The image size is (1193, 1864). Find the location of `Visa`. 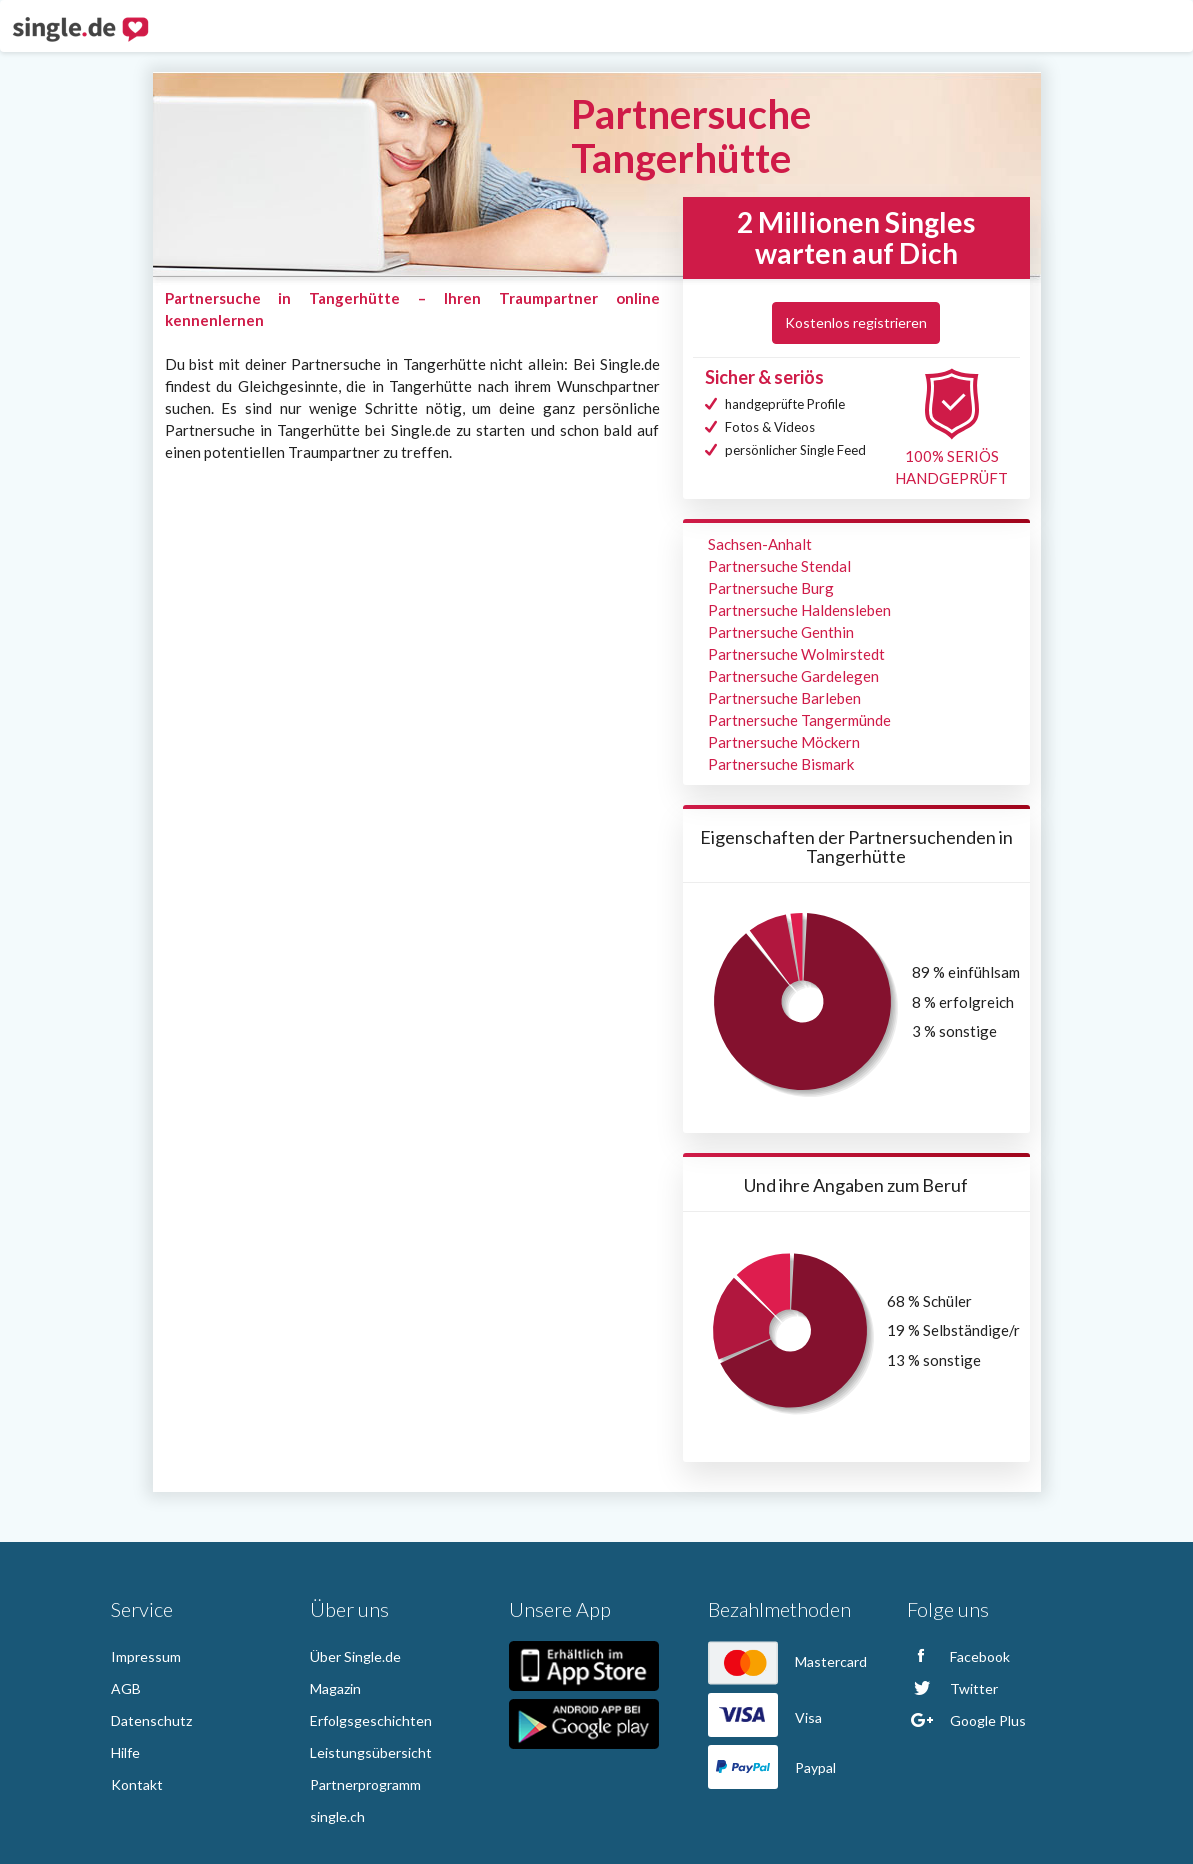

Visa is located at coordinates (765, 1717).